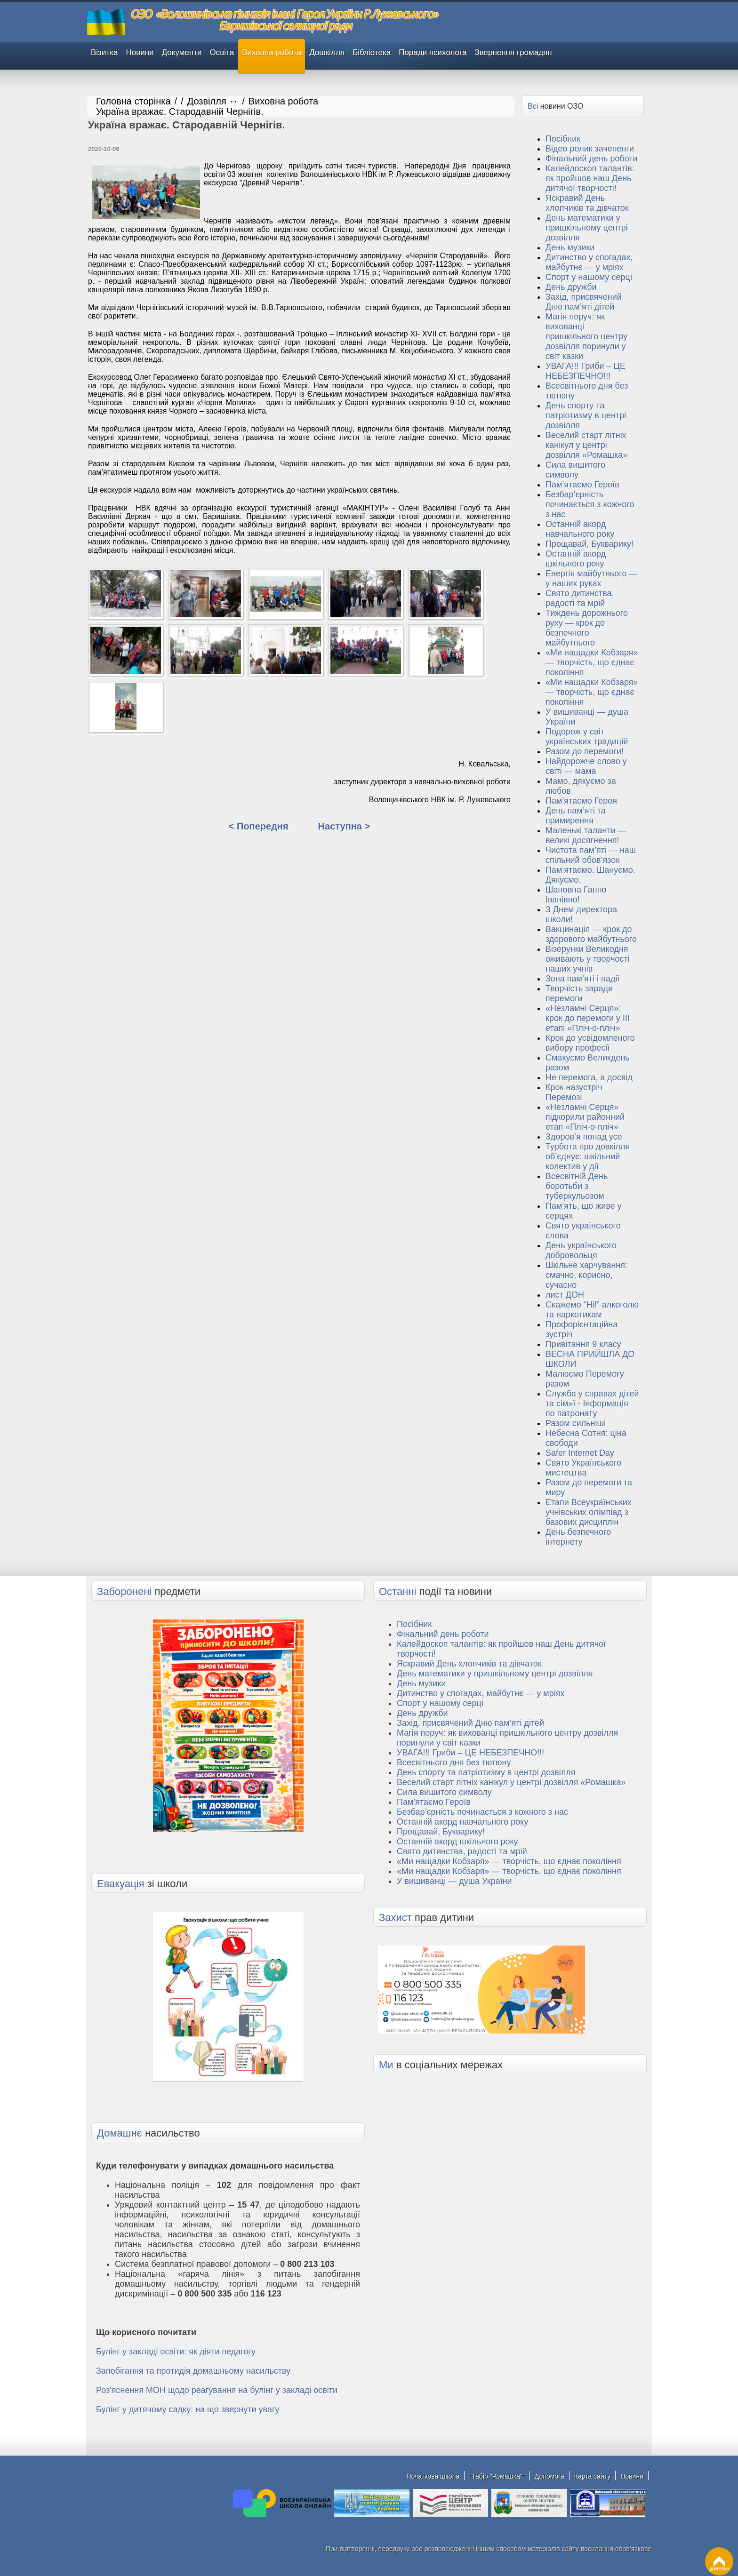  I want to click on Калейдоскоп талантів: як пройшов наш День дитячої творчості!, so click(589, 178).